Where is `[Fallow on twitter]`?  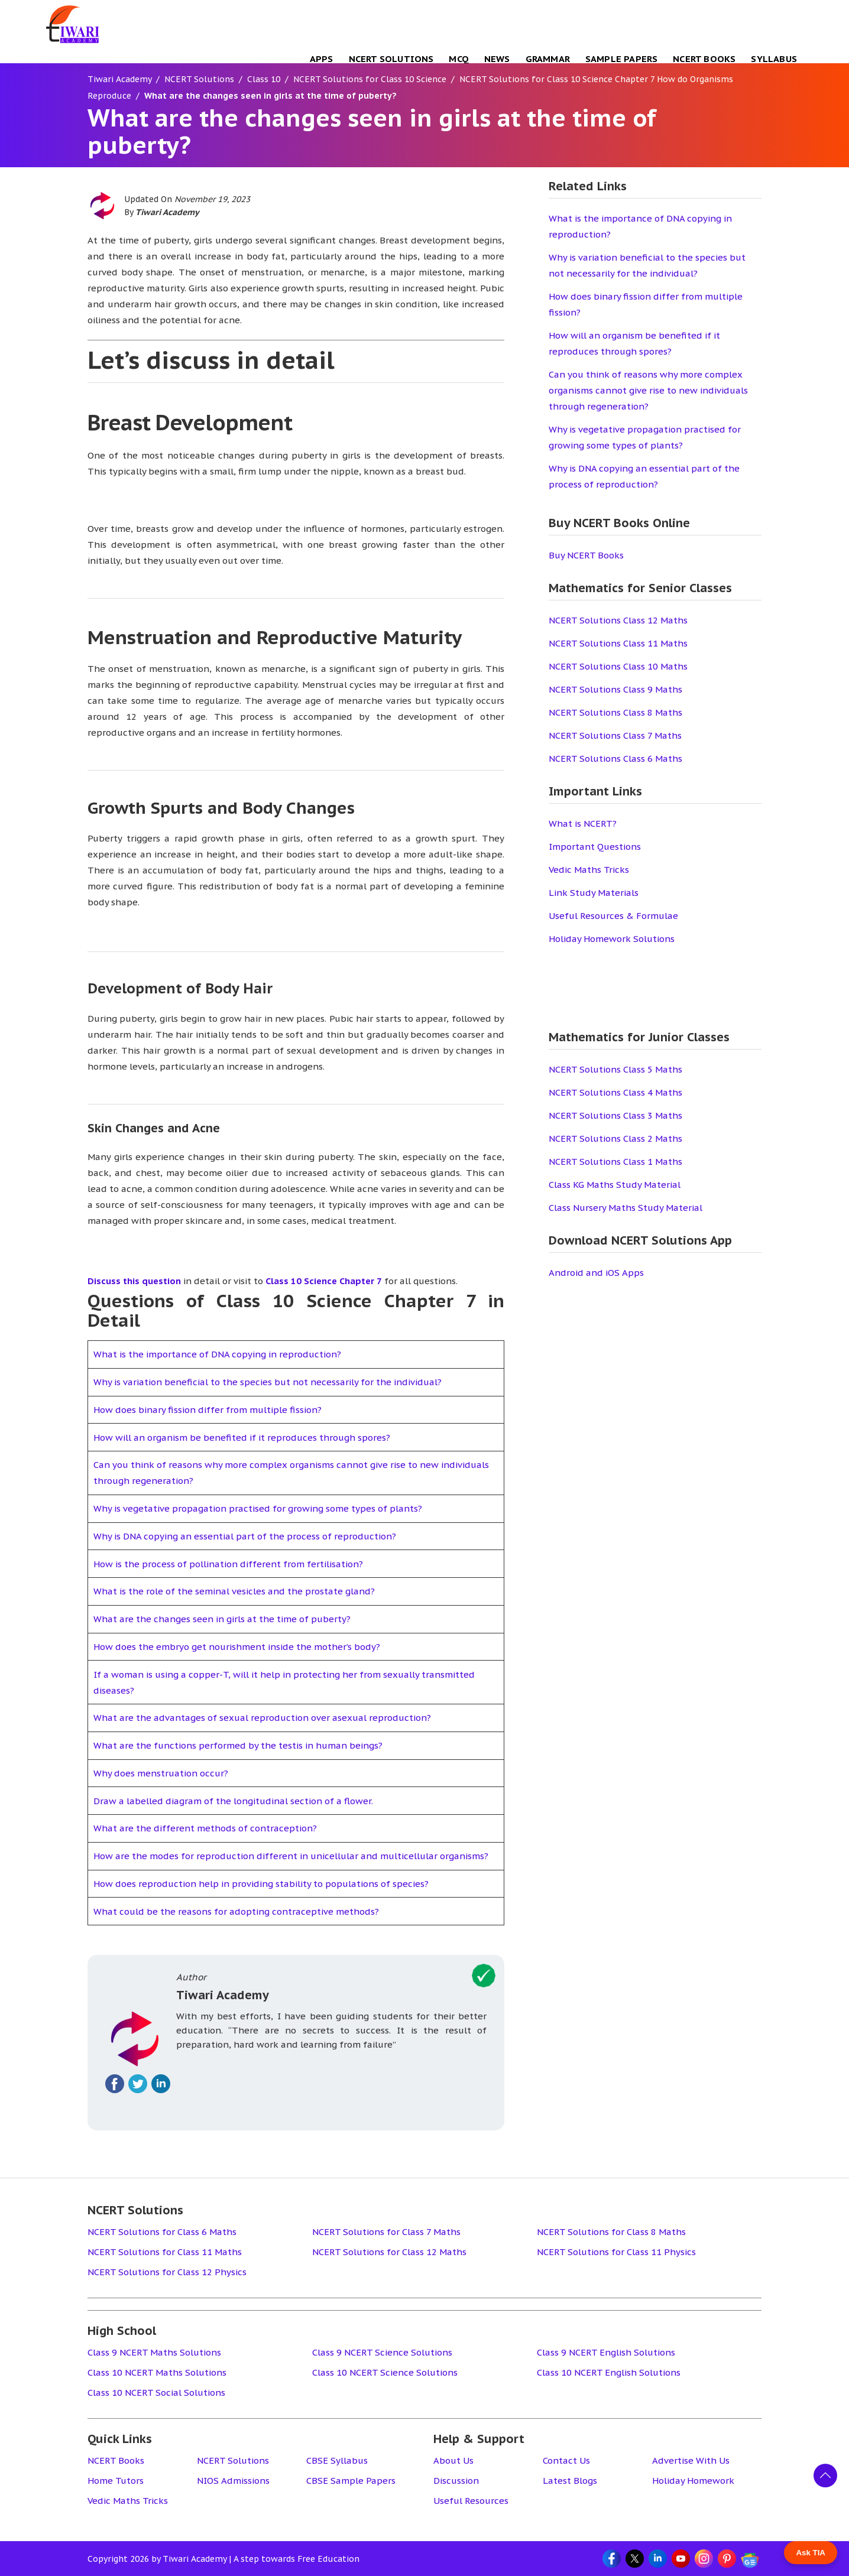 [Fallow on twitter] is located at coordinates (137, 2083).